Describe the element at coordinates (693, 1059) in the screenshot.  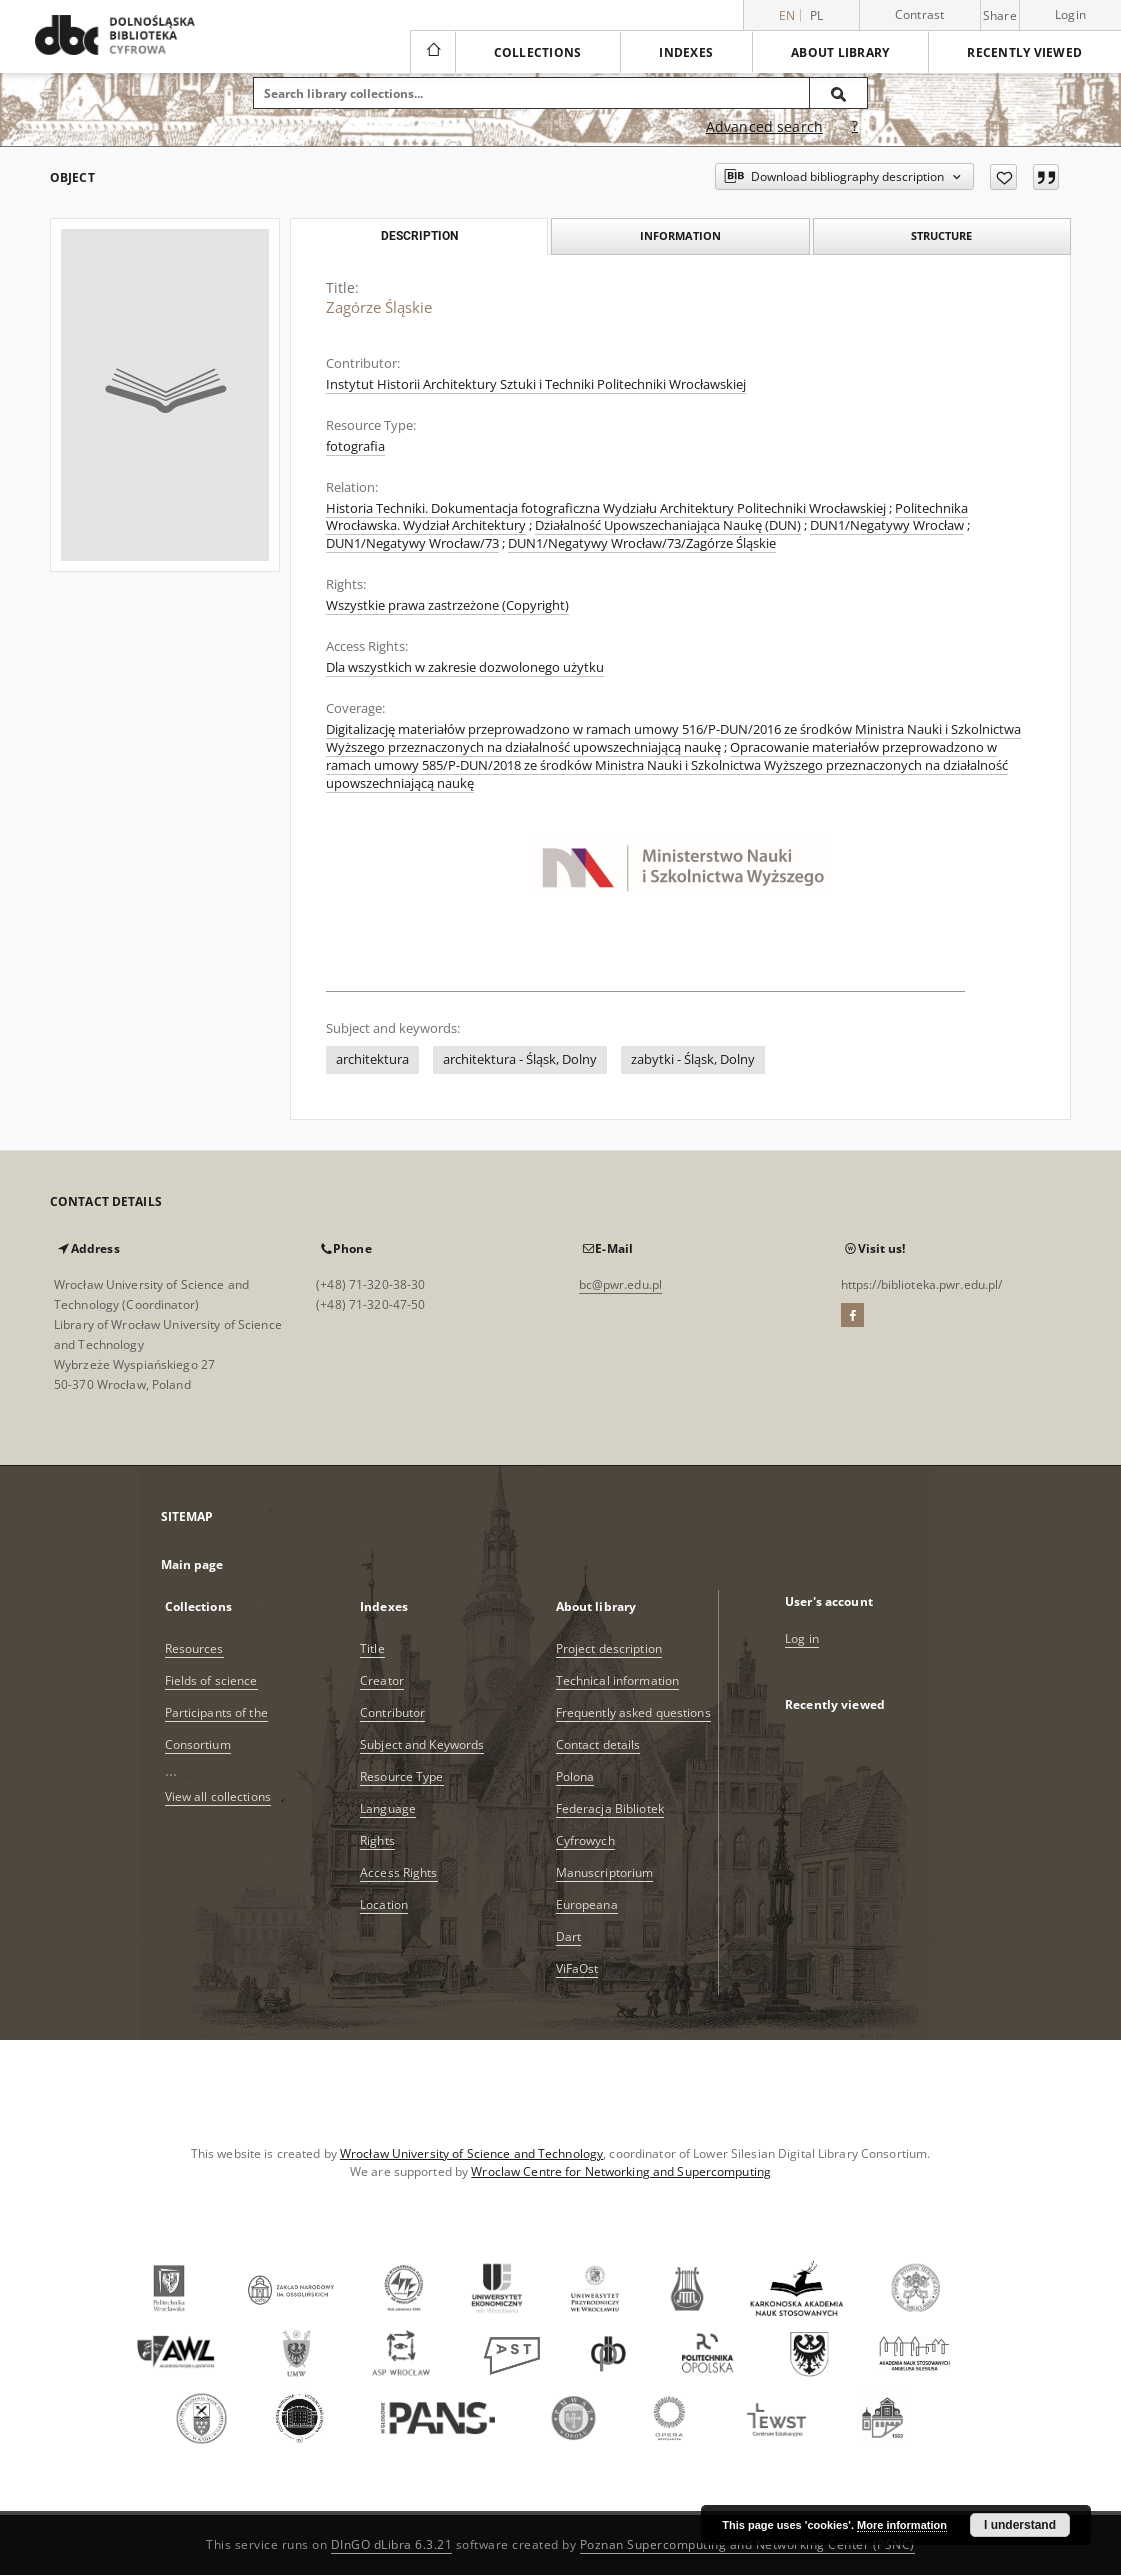
I see `zabytki - Śląsk, Dolny` at that location.